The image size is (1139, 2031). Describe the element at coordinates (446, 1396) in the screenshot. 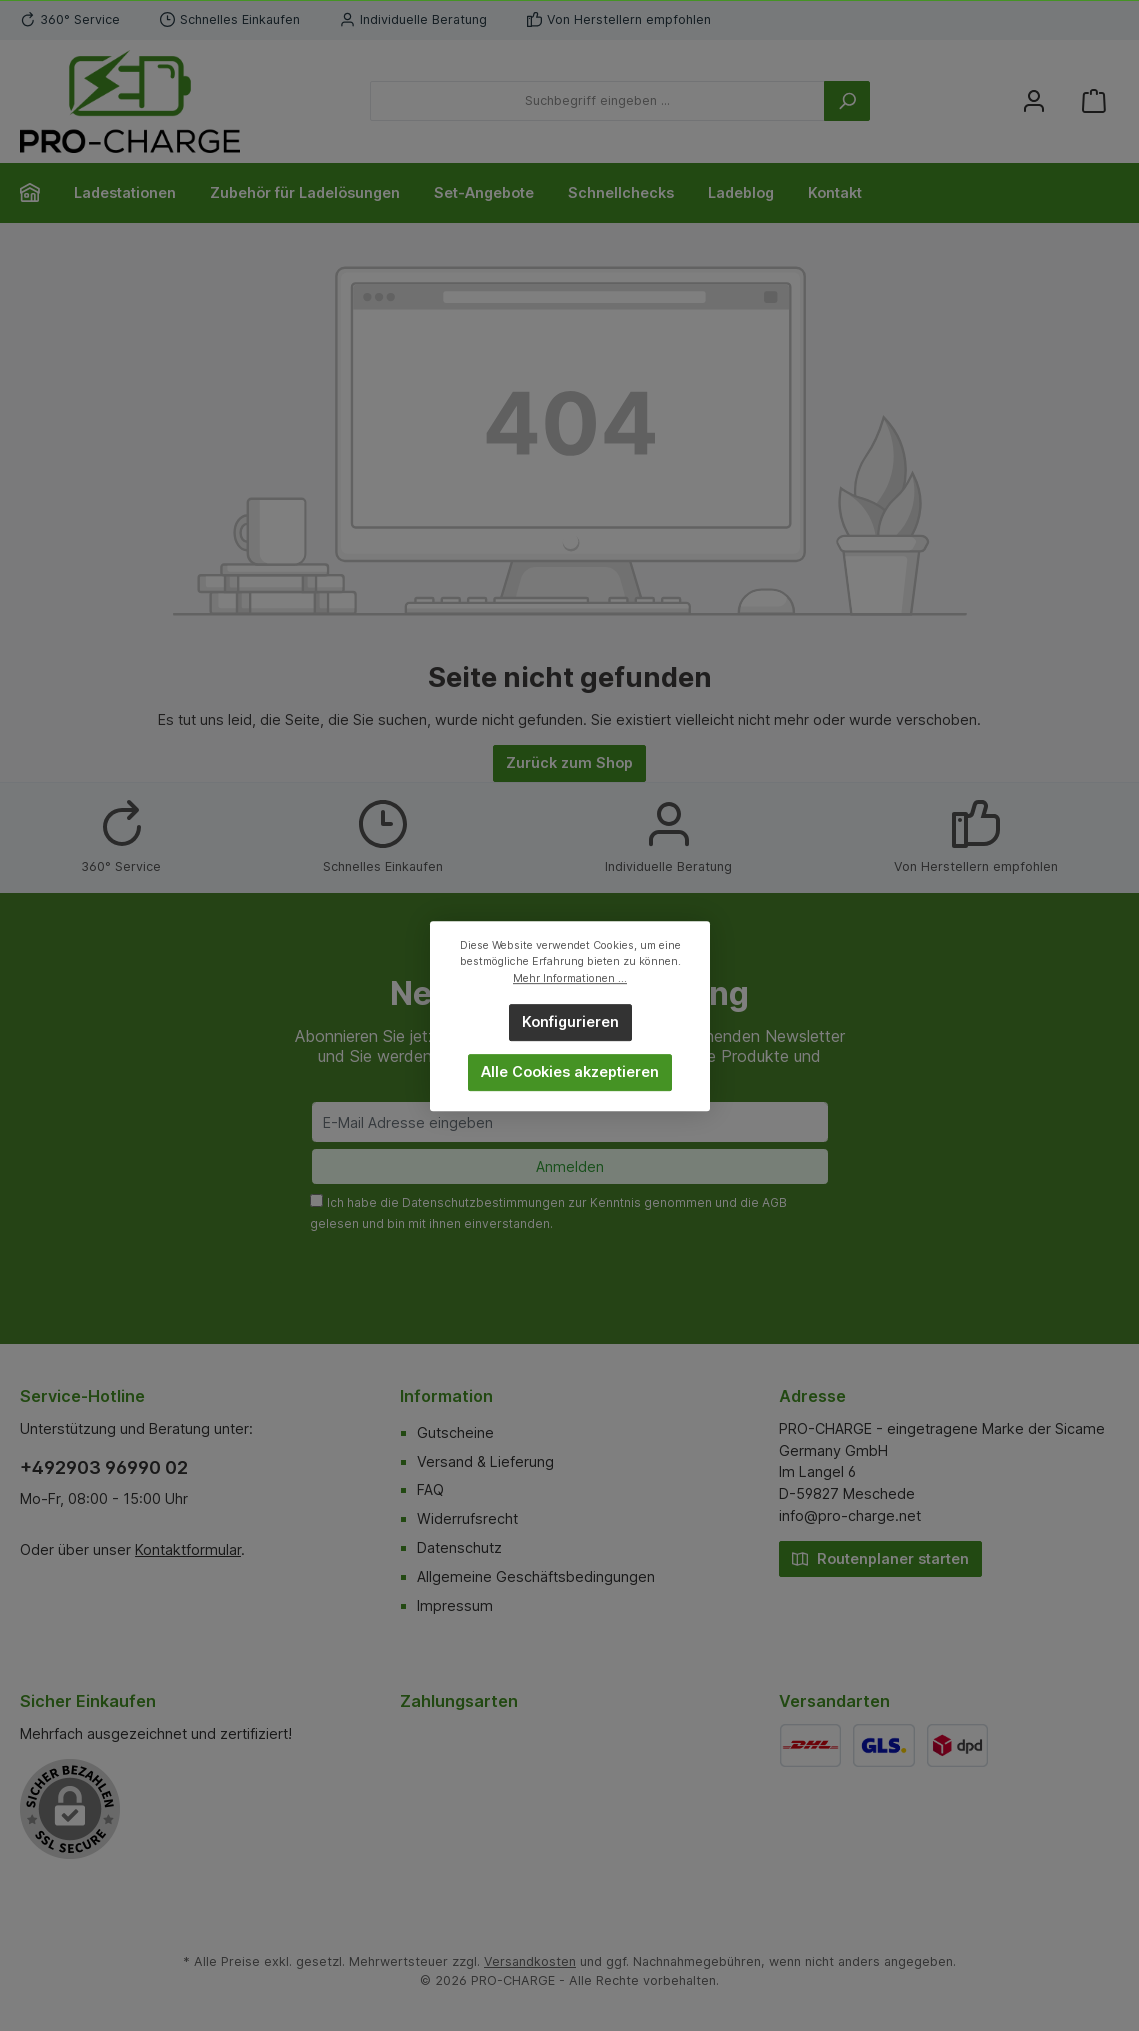

I see `Information` at that location.